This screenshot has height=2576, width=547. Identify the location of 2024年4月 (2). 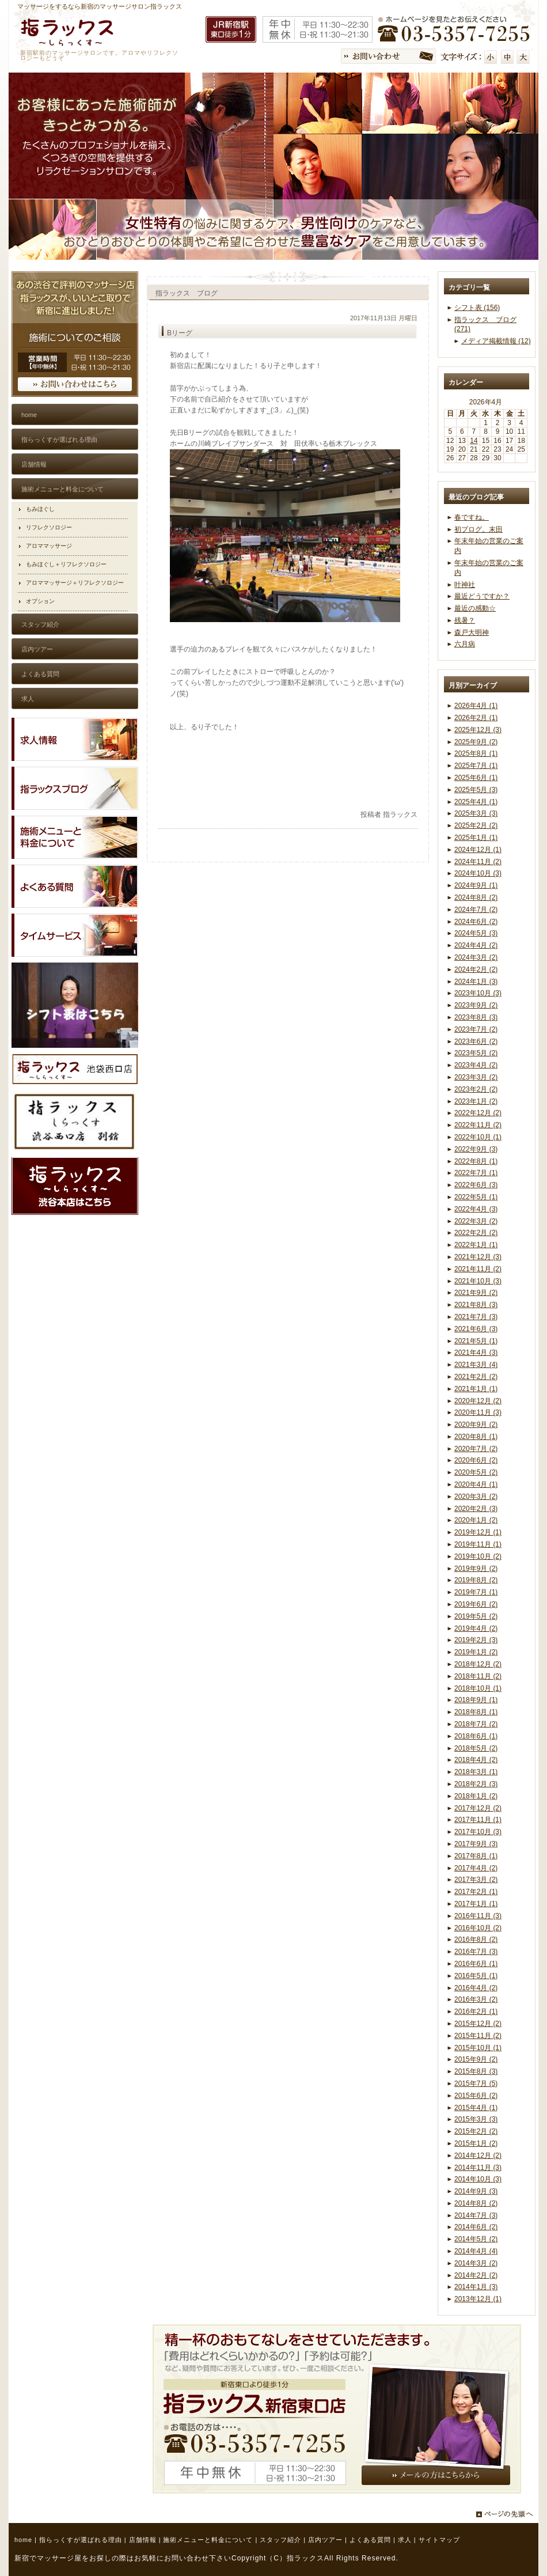
(475, 945).